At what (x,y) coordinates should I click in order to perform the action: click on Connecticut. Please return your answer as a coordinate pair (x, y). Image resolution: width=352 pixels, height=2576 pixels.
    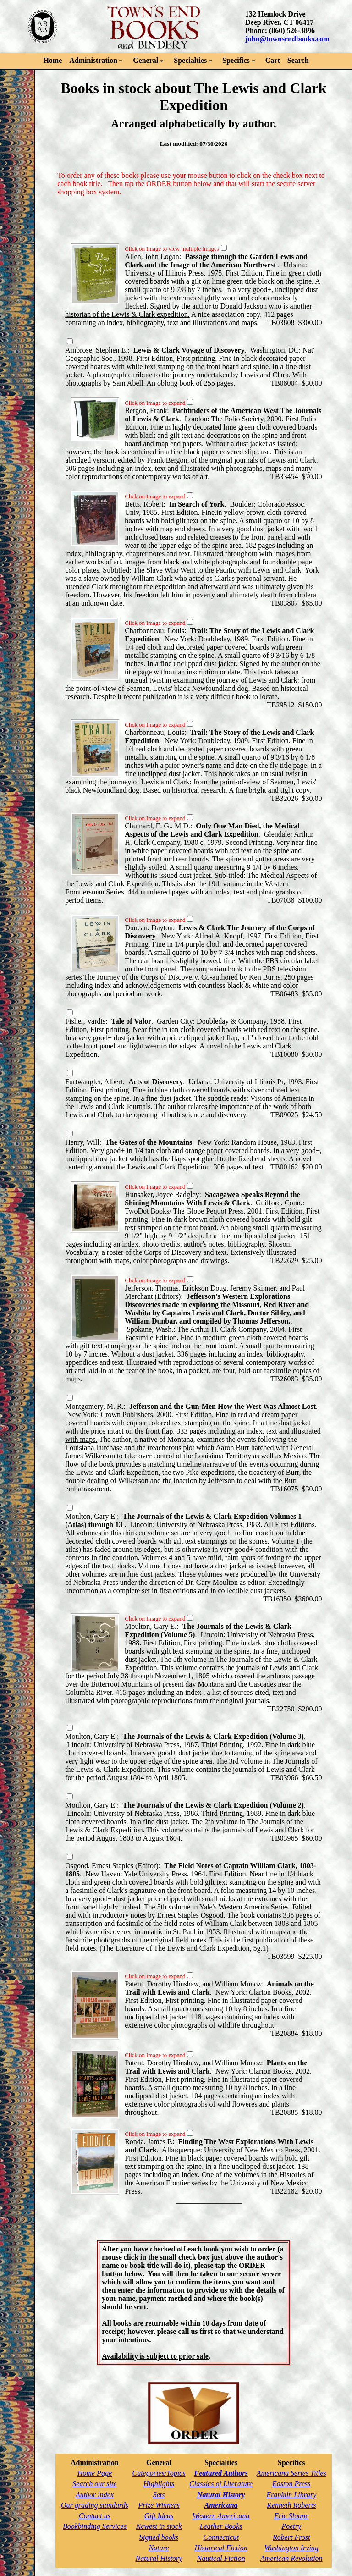
    Looking at the image, I should click on (220, 2537).